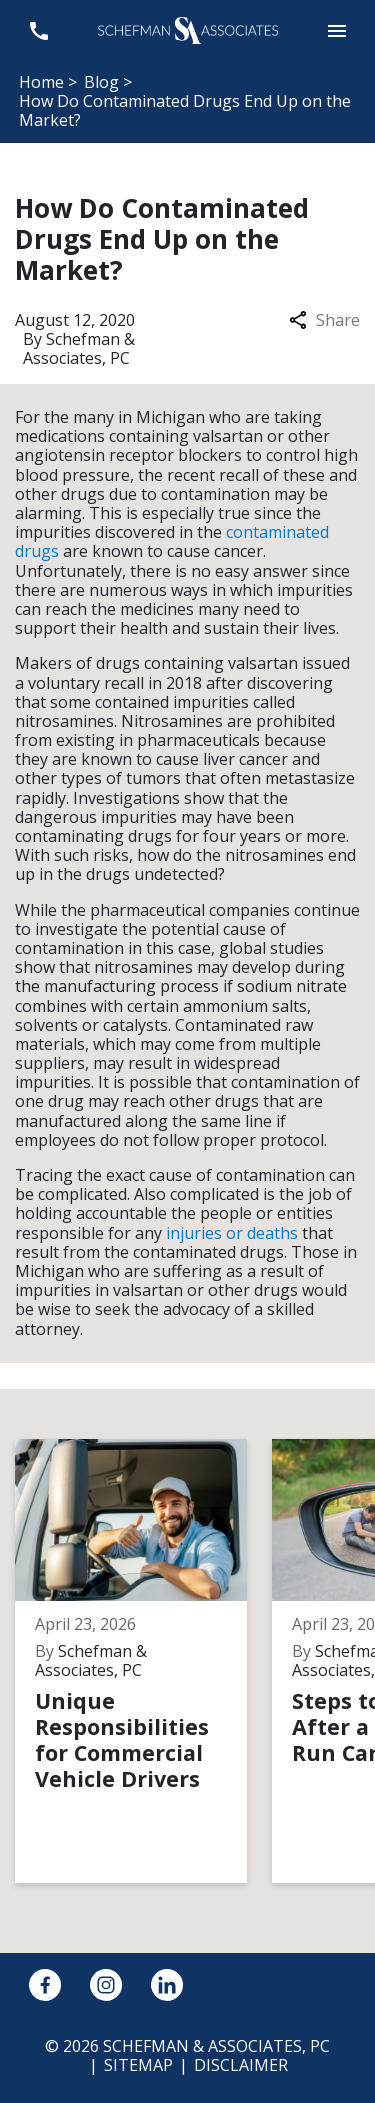 Image resolution: width=375 pixels, height=2103 pixels. Describe the element at coordinates (336, 30) in the screenshot. I see `[button]` at that location.